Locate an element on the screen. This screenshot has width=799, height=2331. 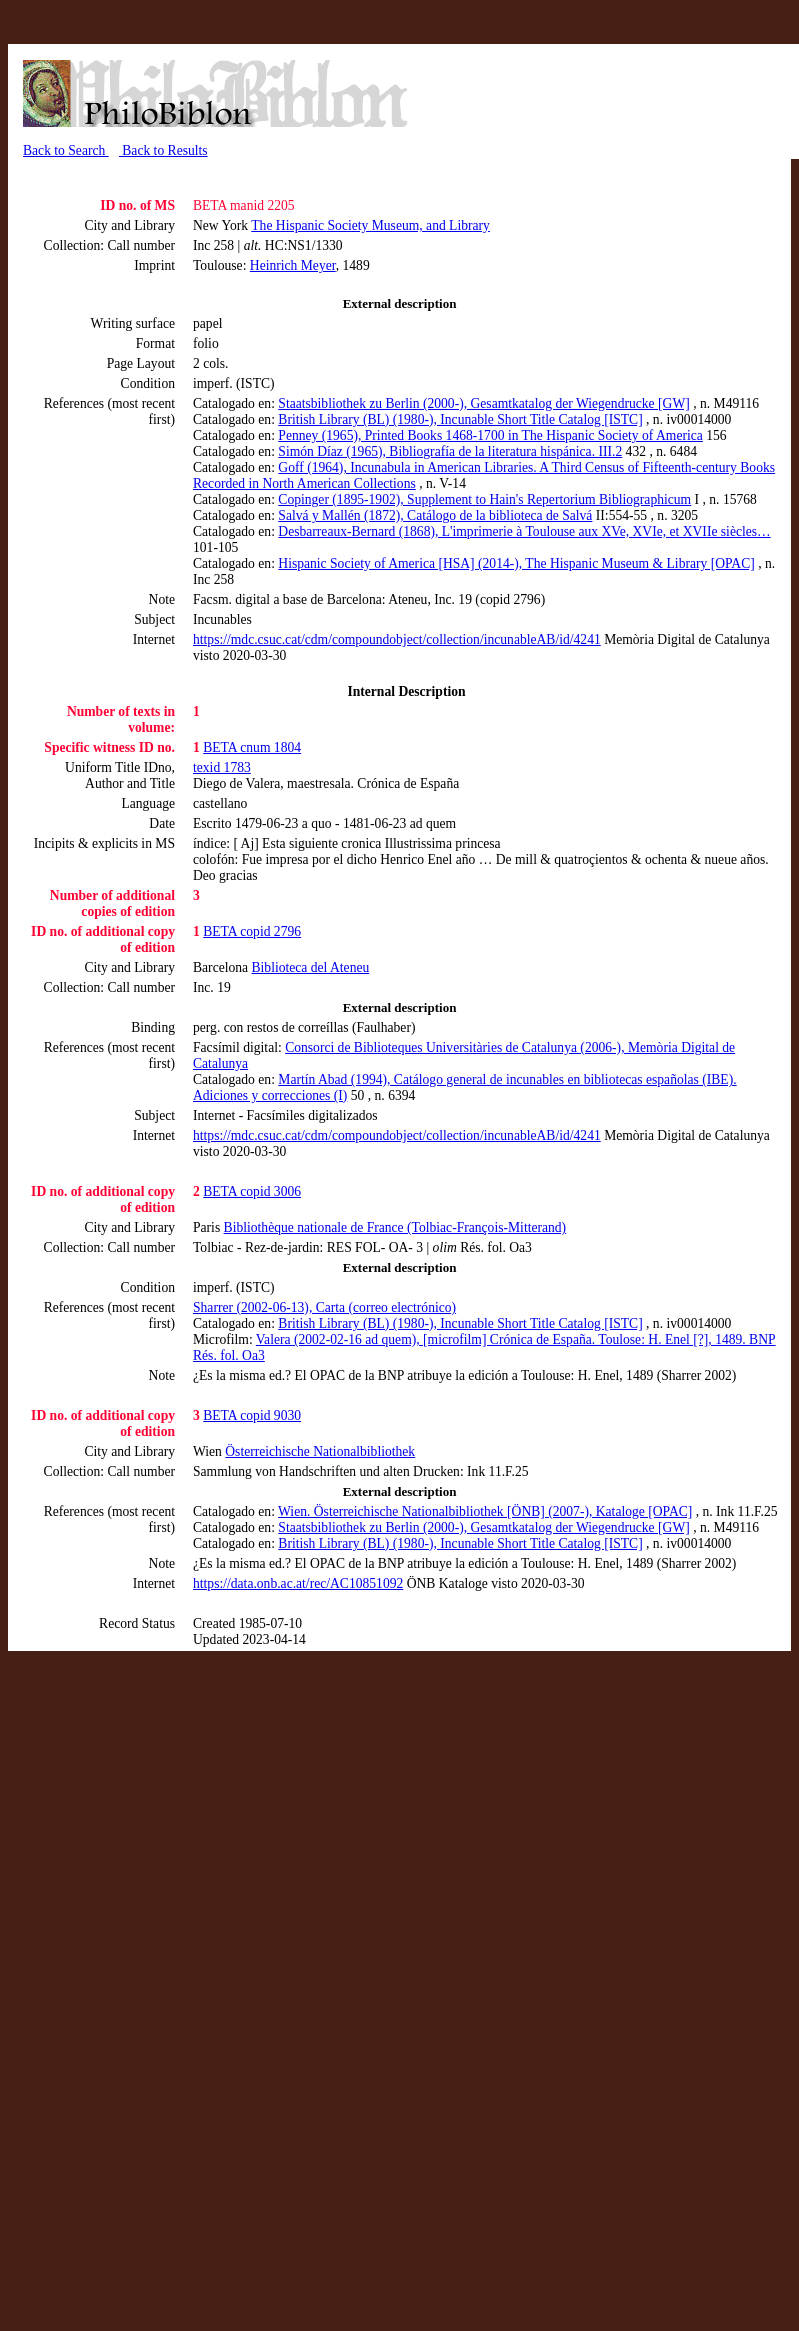
Staatsbibliothek zu Berlin (2000-), Gesamtkatalog der Wiegendrucke [GW] is located at coordinates (483, 403).